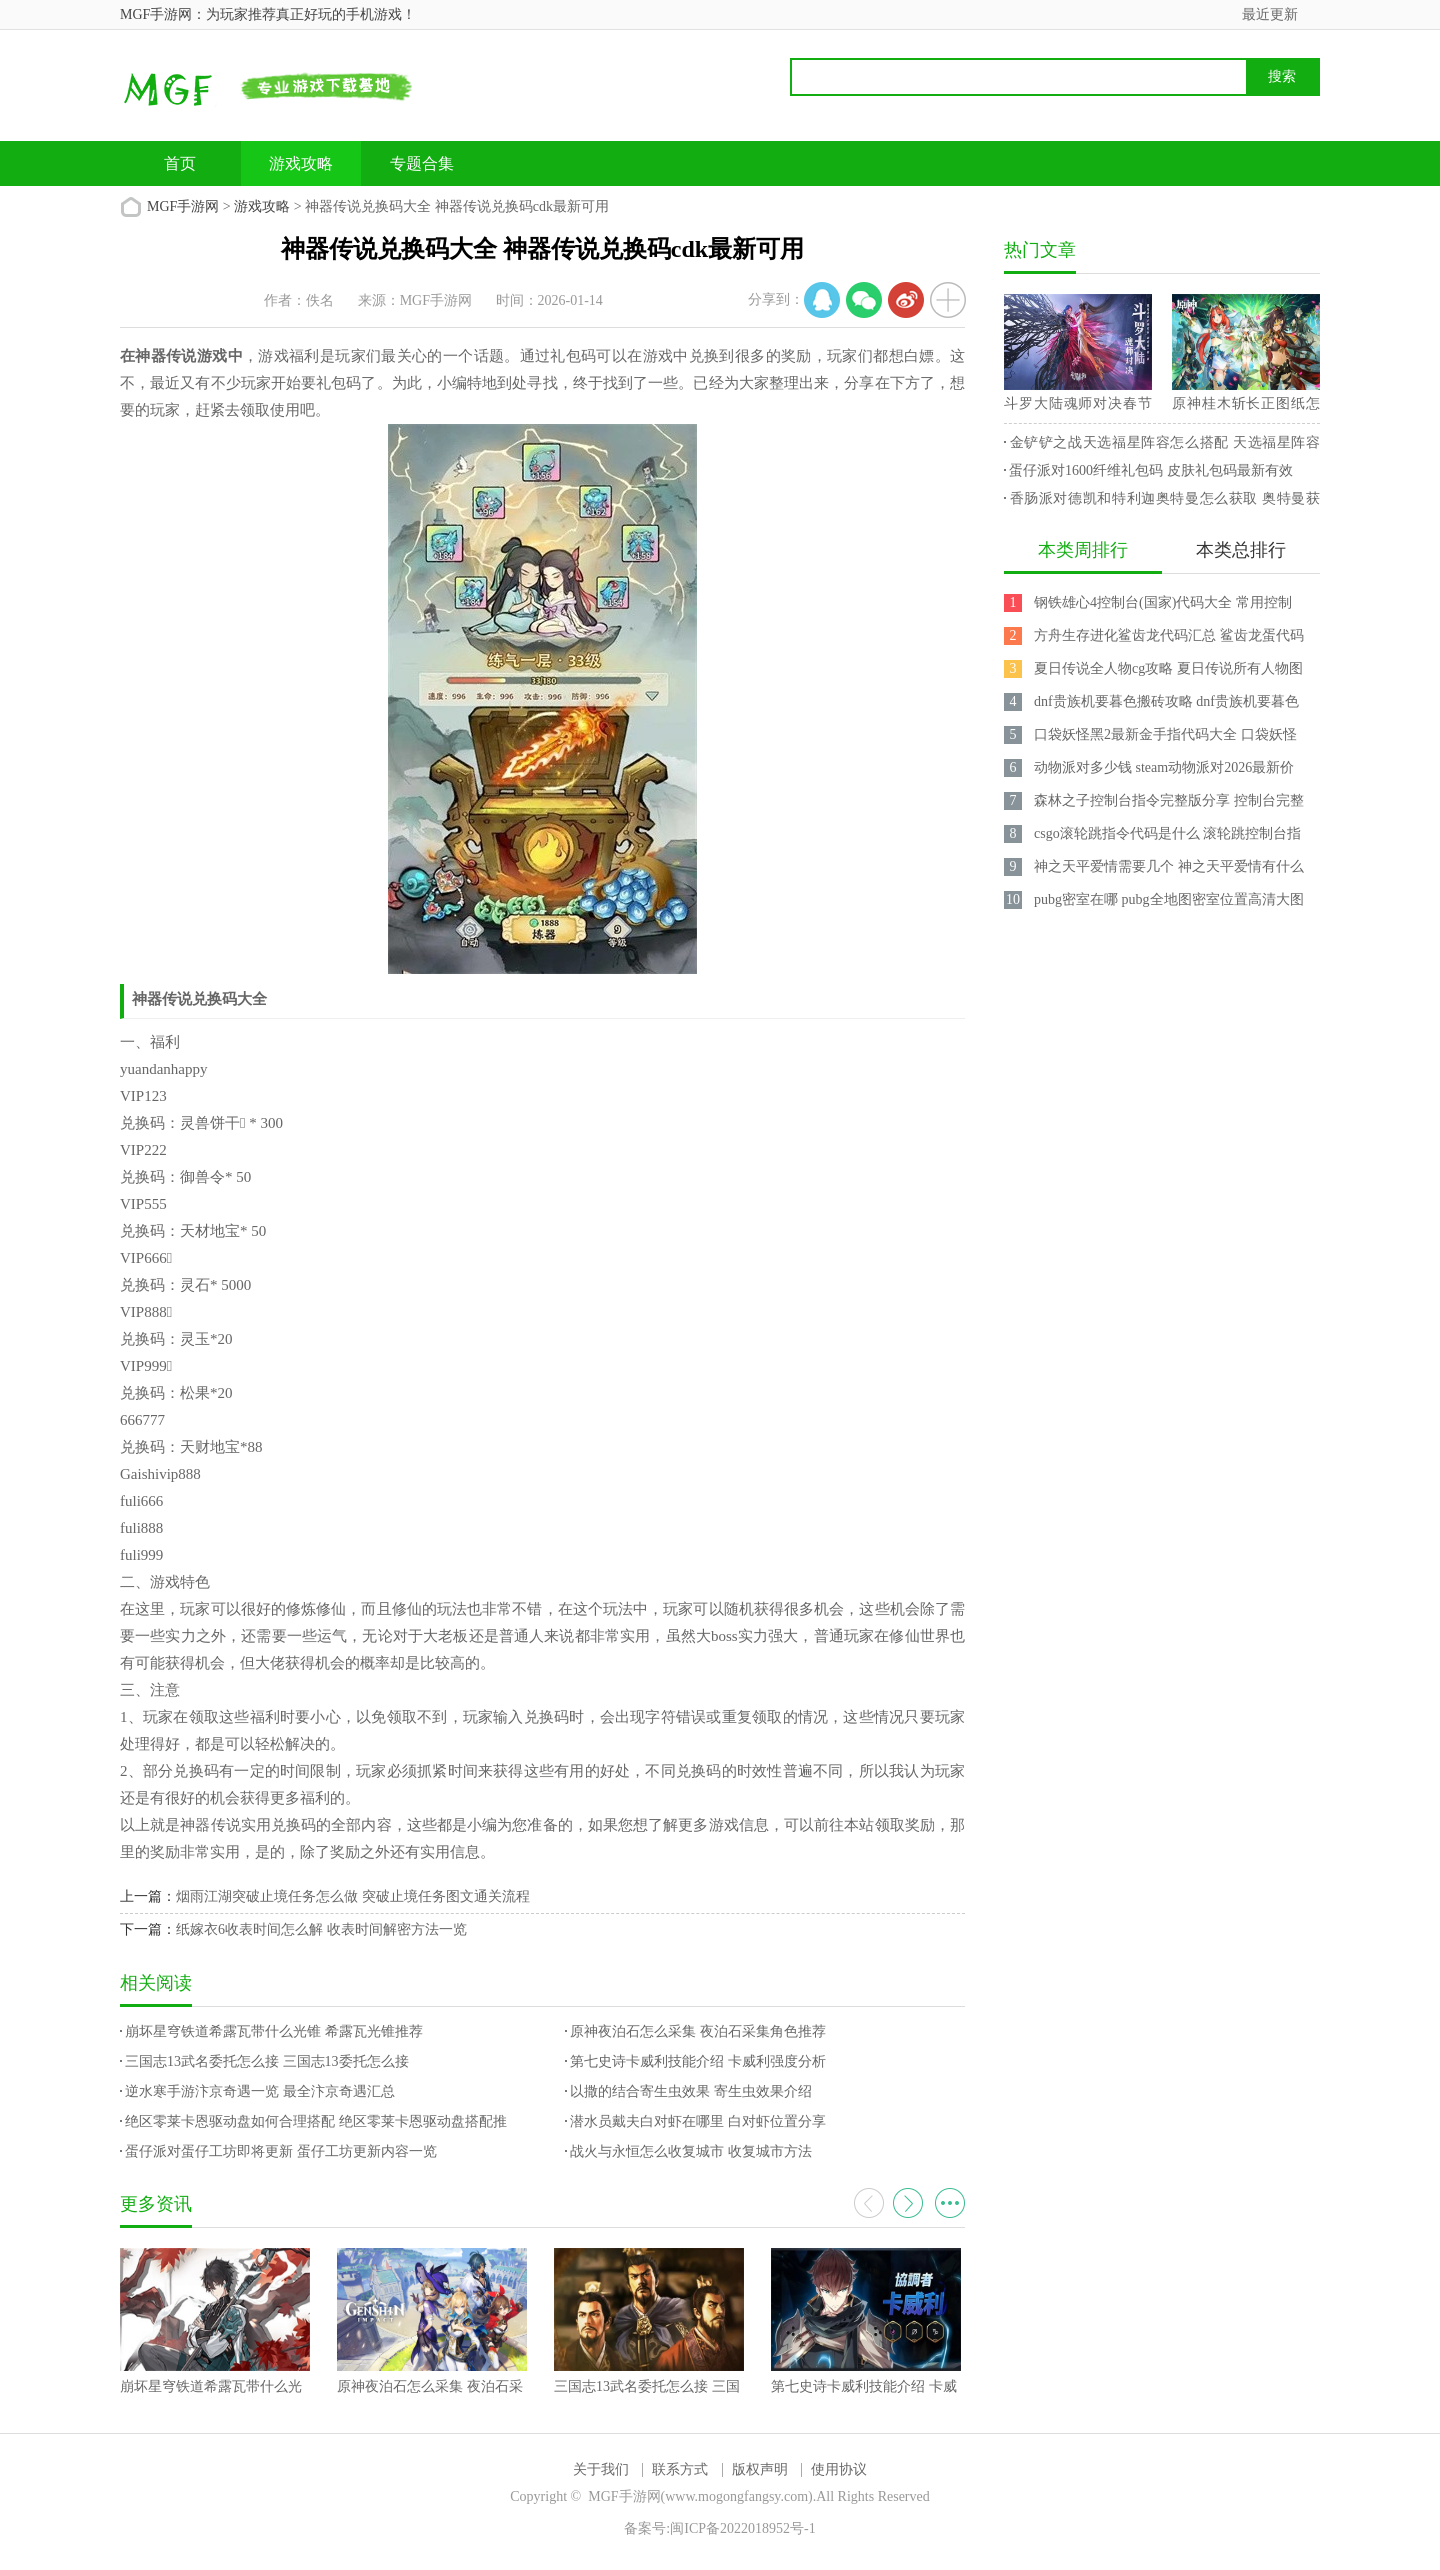  I want to click on 金铲铲之战天选福星阵容怎么搭配 天选福星阵容攻略, so click(1162, 446).